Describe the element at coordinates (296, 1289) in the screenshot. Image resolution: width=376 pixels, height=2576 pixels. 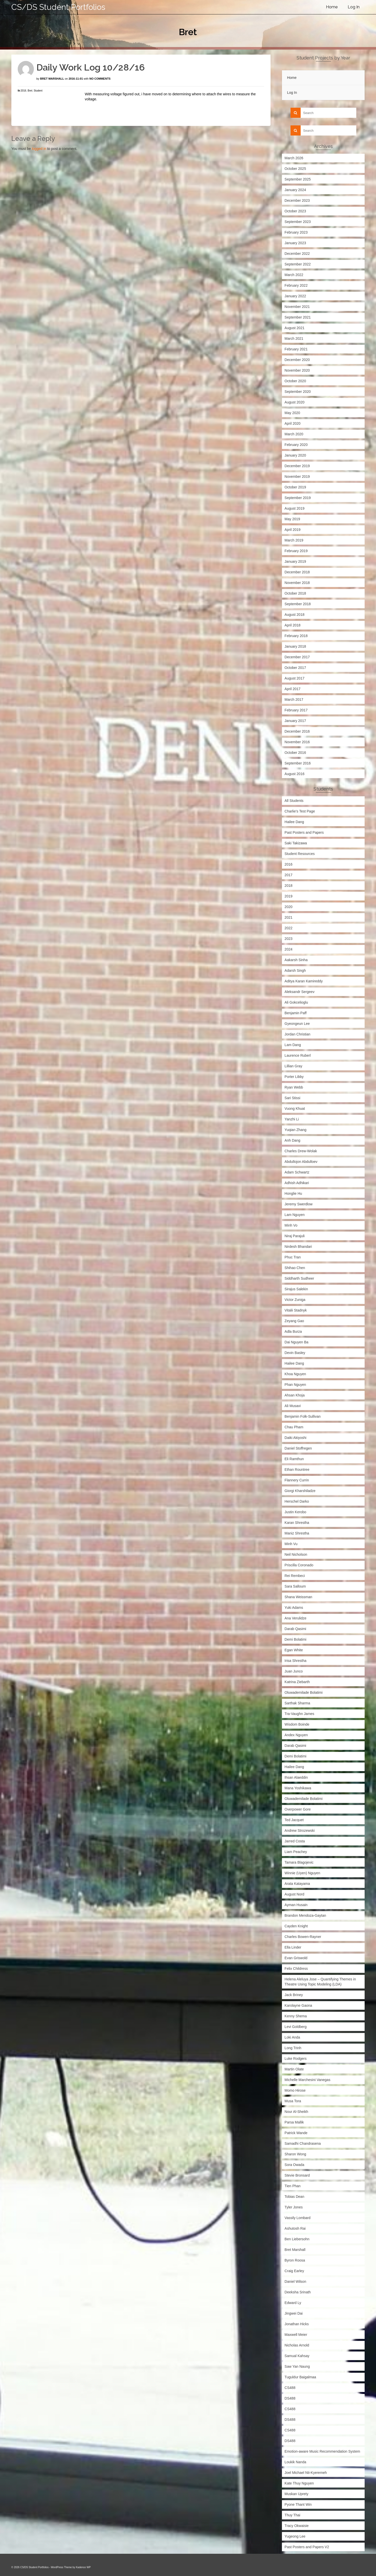
I see `Sirajus Salekin` at that location.